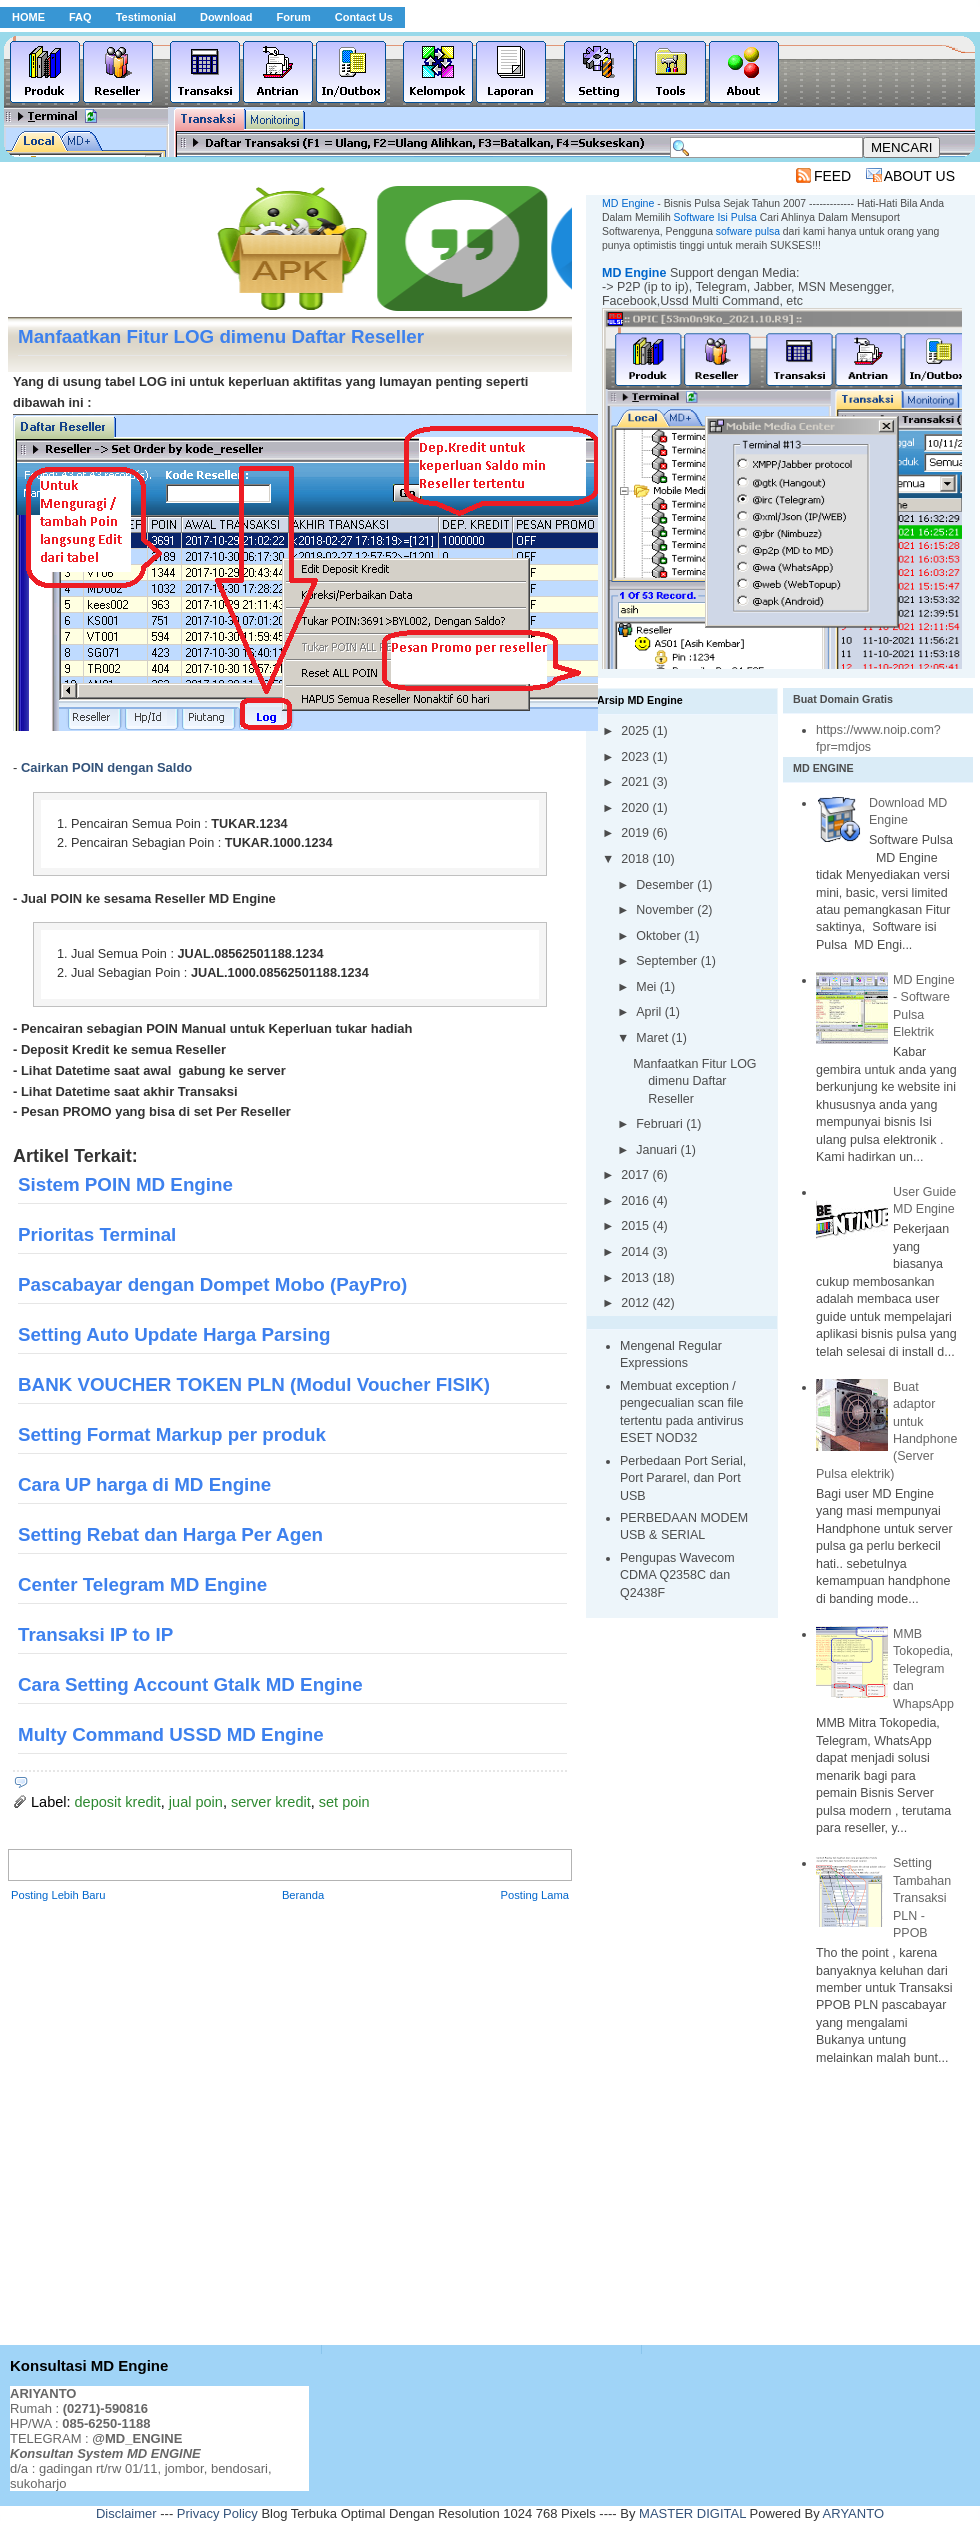 This screenshot has height=2521, width=980. What do you see at coordinates (634, 273) in the screenshot?
I see `MD Engine` at bounding box center [634, 273].